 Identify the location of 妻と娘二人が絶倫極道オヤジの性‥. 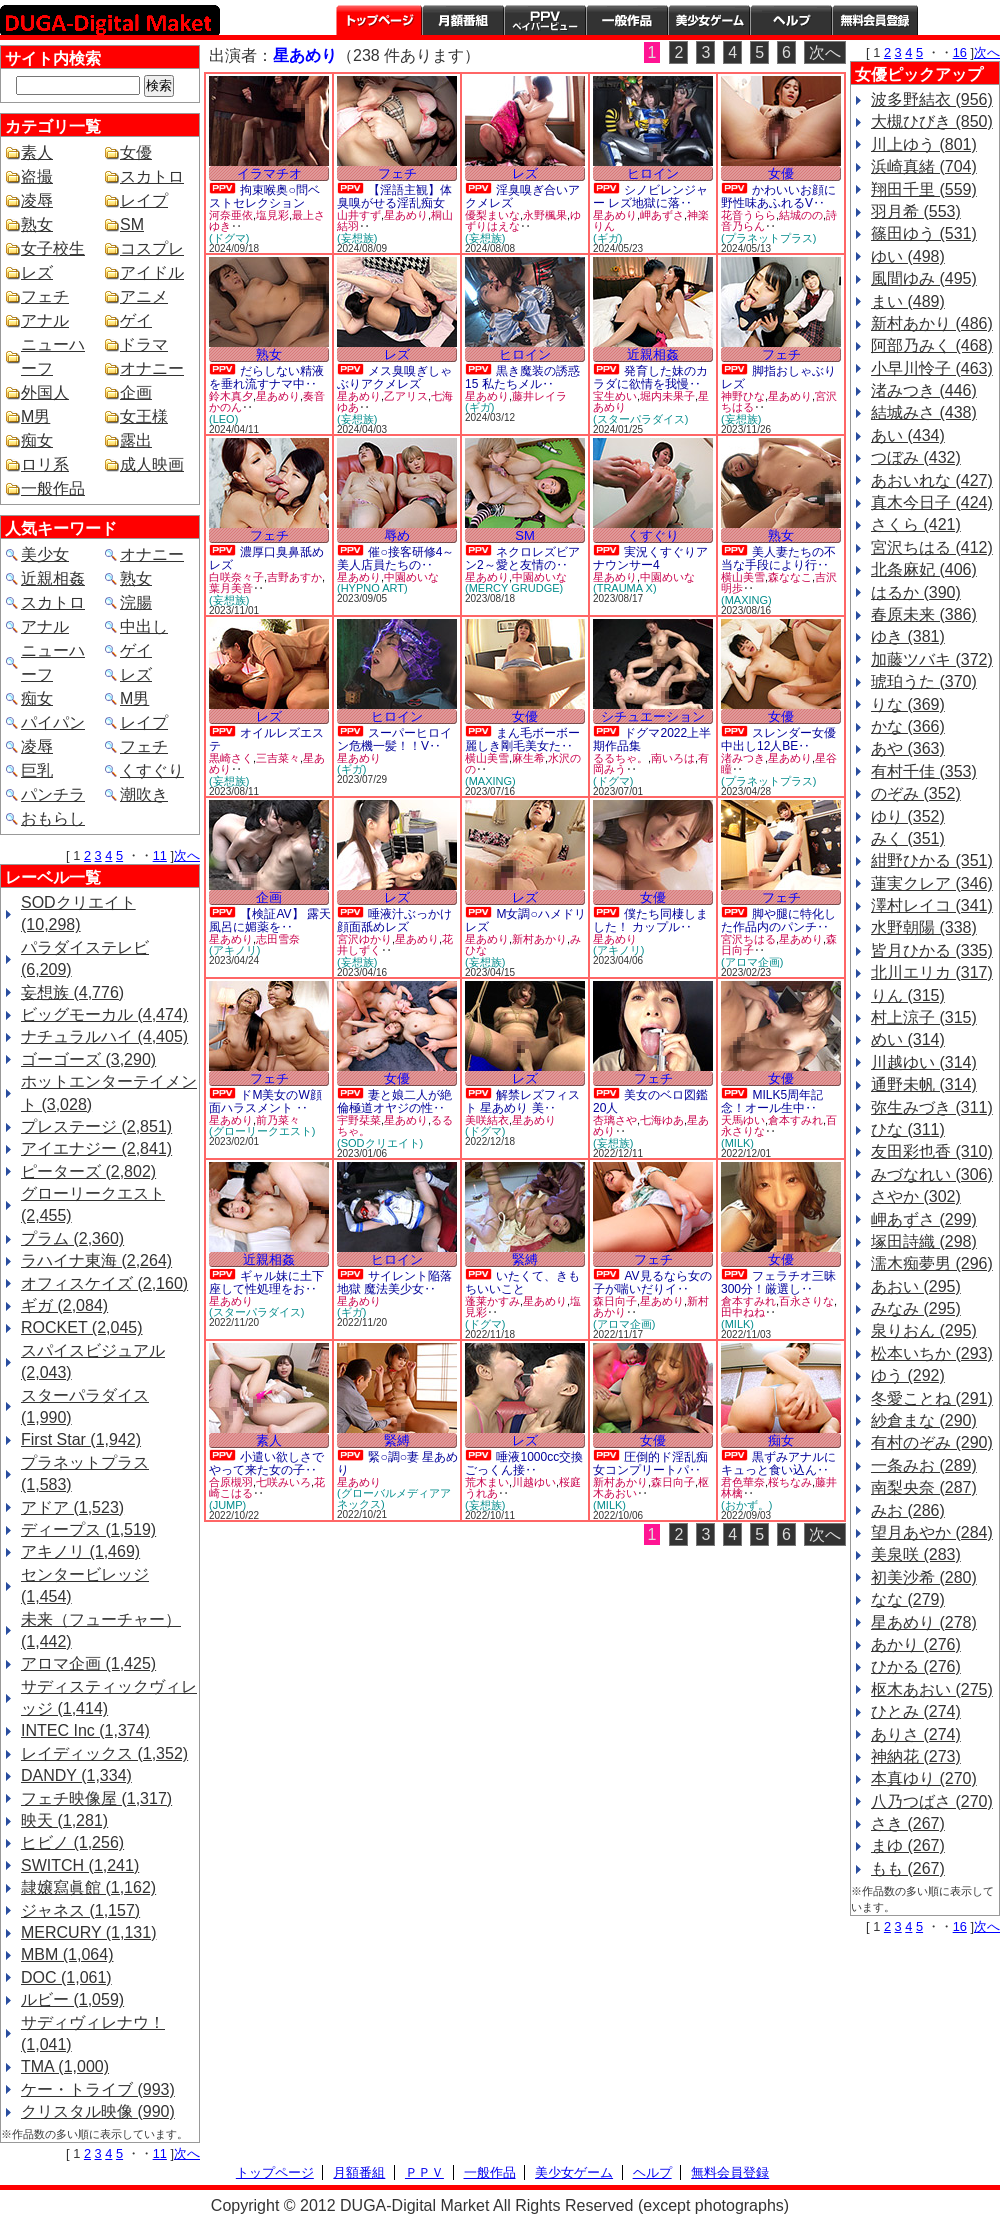
(394, 1101).